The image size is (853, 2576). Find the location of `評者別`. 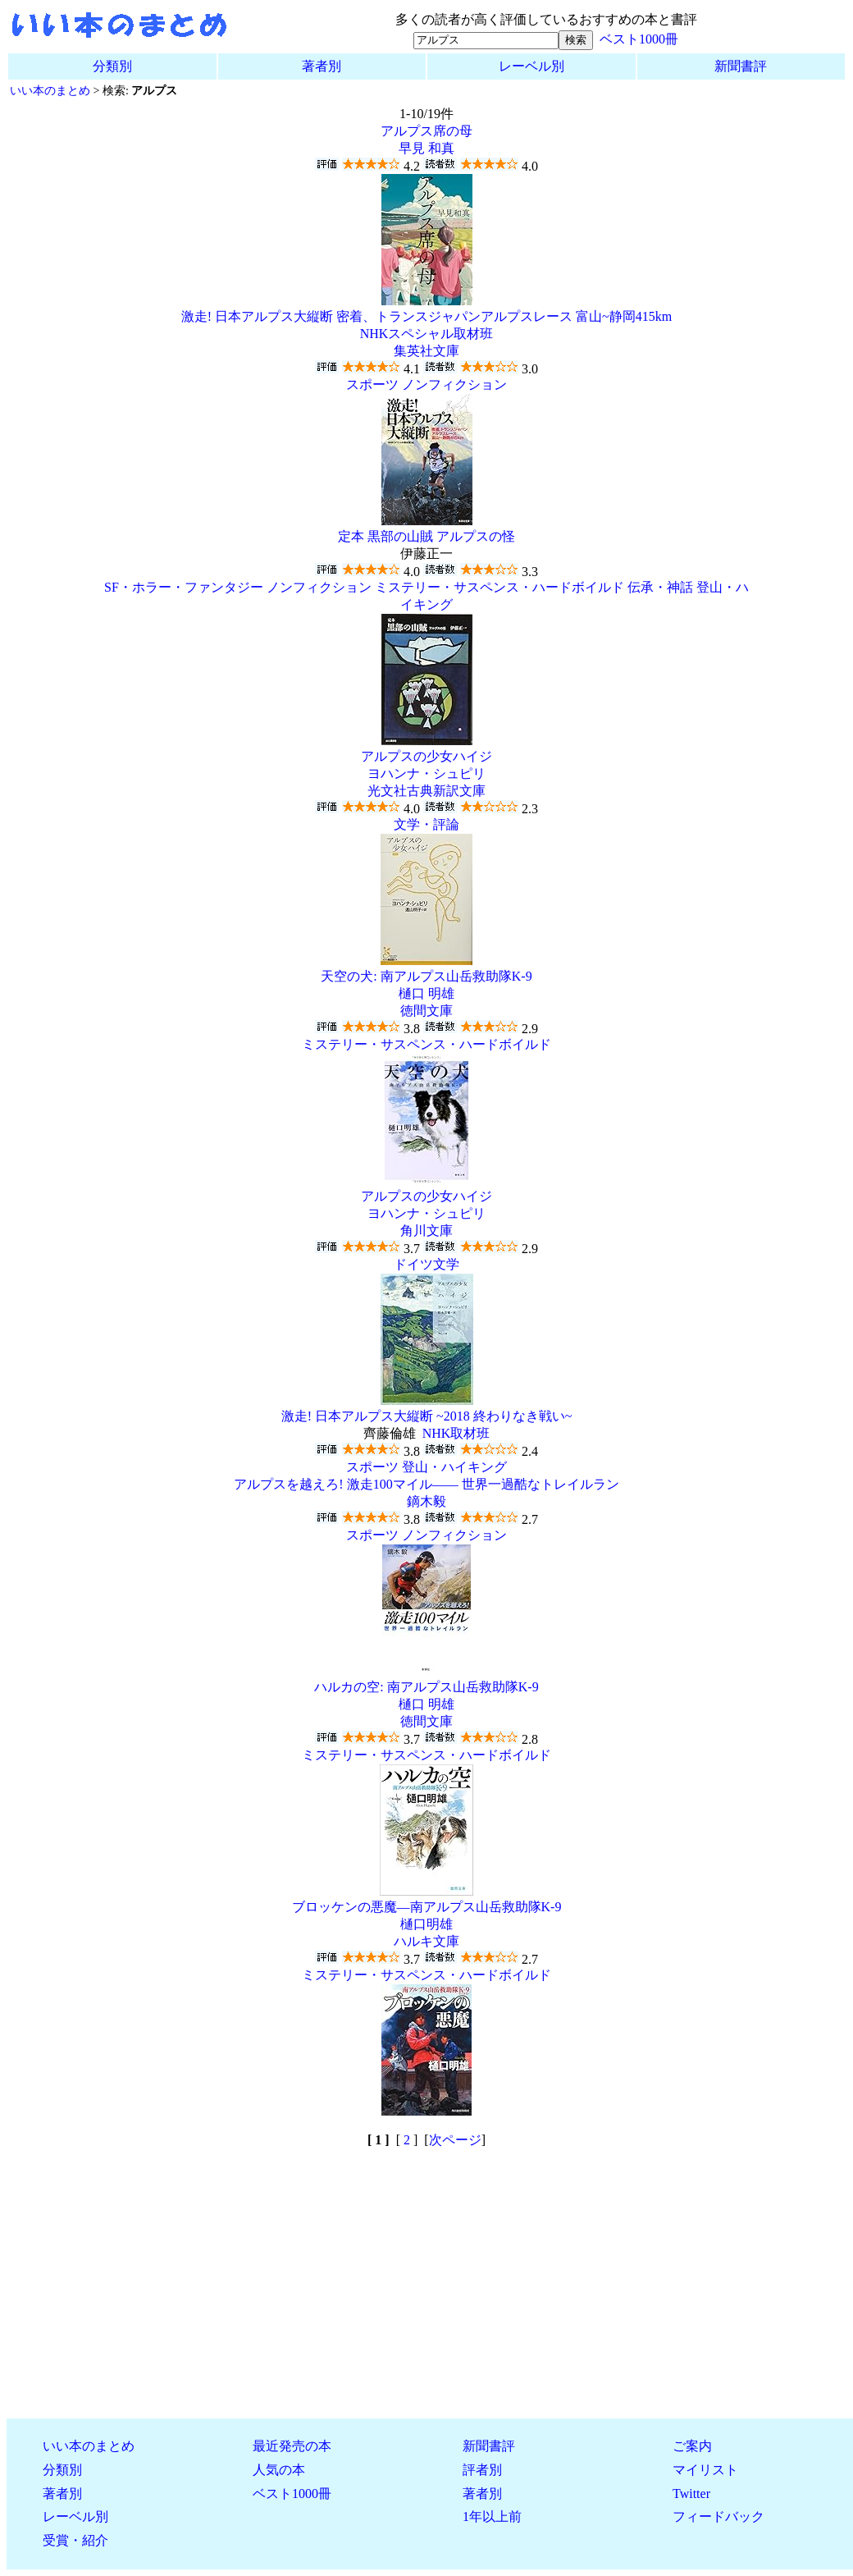

評者別 is located at coordinates (482, 2470).